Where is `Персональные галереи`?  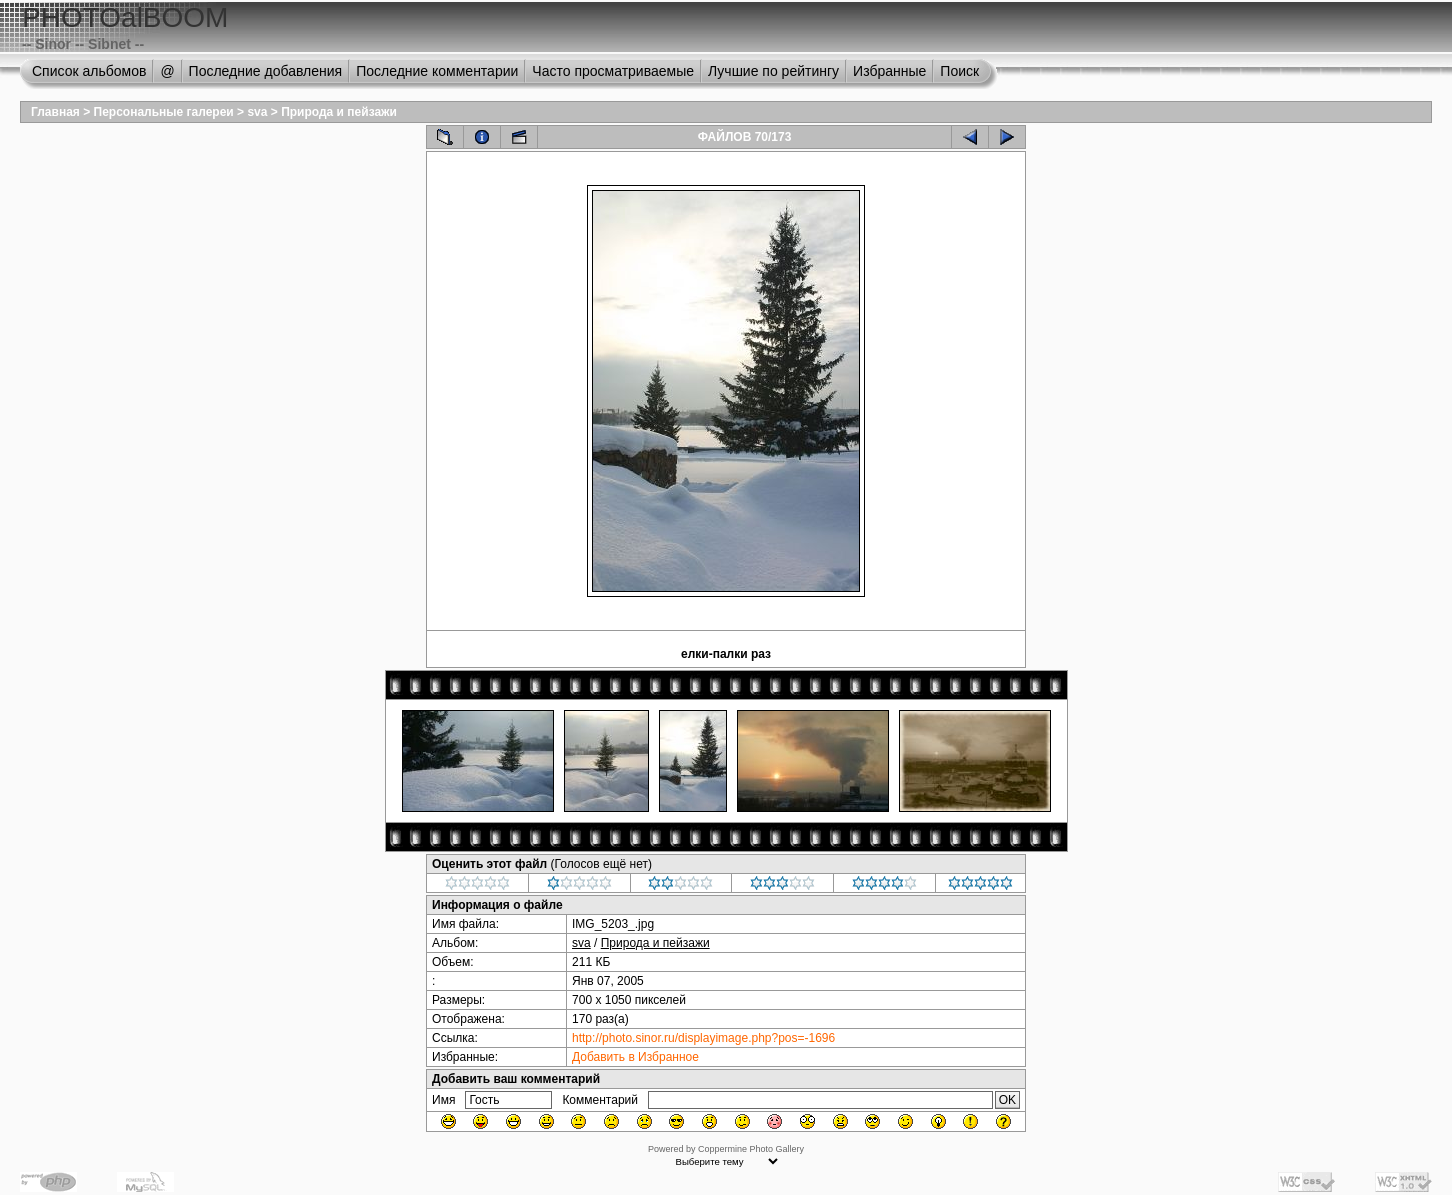 Персональные галереи is located at coordinates (164, 112).